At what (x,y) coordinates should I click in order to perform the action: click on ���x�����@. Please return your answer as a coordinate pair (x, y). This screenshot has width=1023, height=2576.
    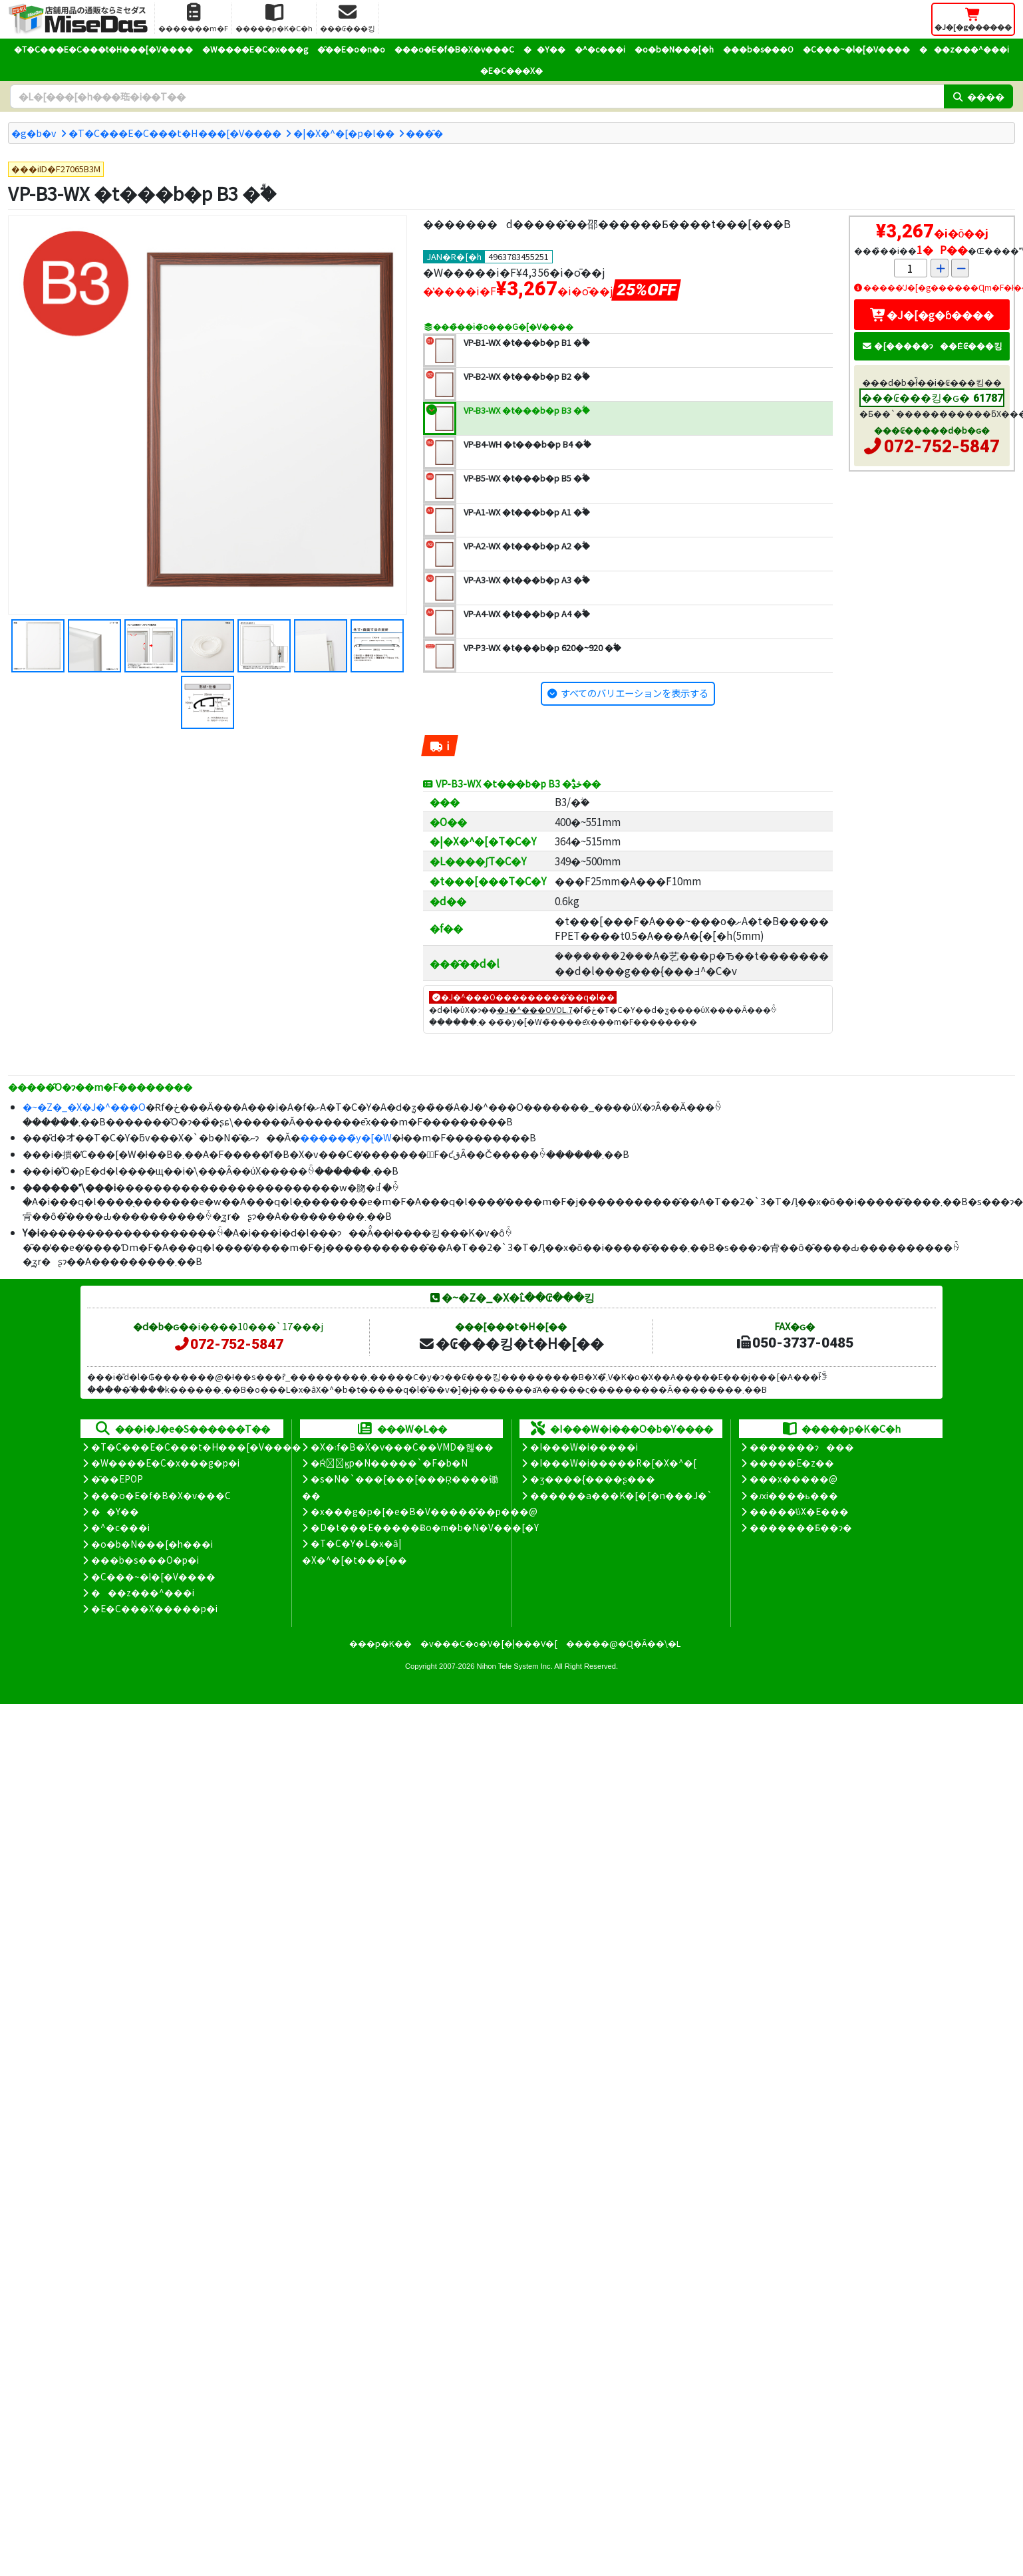
    Looking at the image, I should click on (793, 1478).